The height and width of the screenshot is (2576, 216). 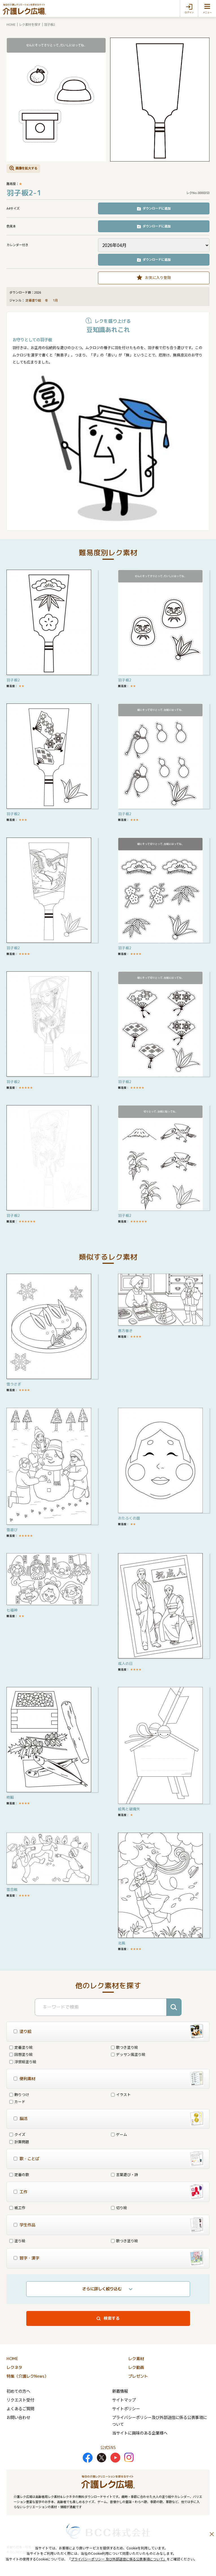 I want to click on ログイン, so click(x=189, y=12).